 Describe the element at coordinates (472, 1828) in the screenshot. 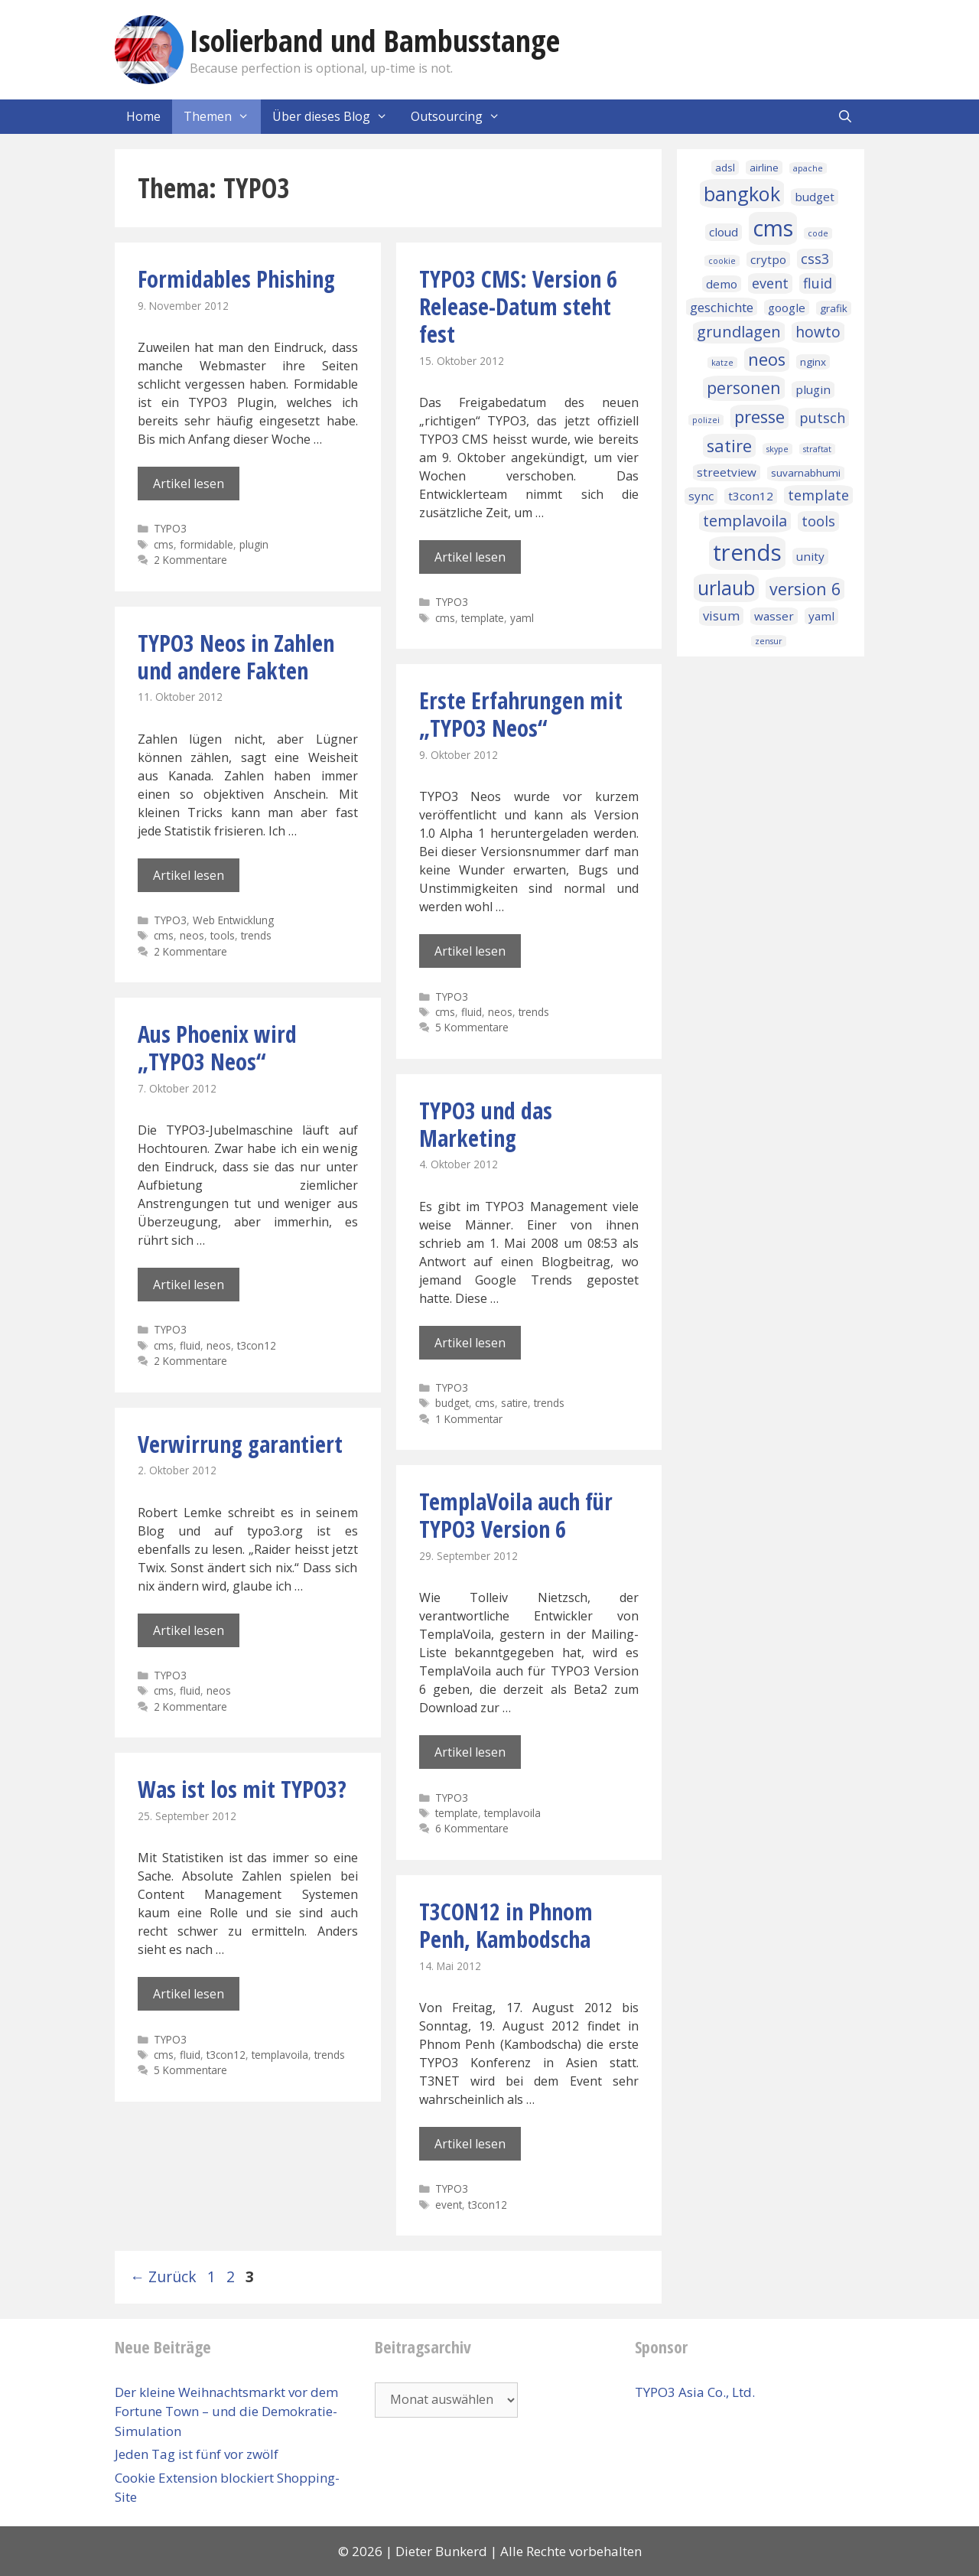

I see `6 Kommentare` at that location.